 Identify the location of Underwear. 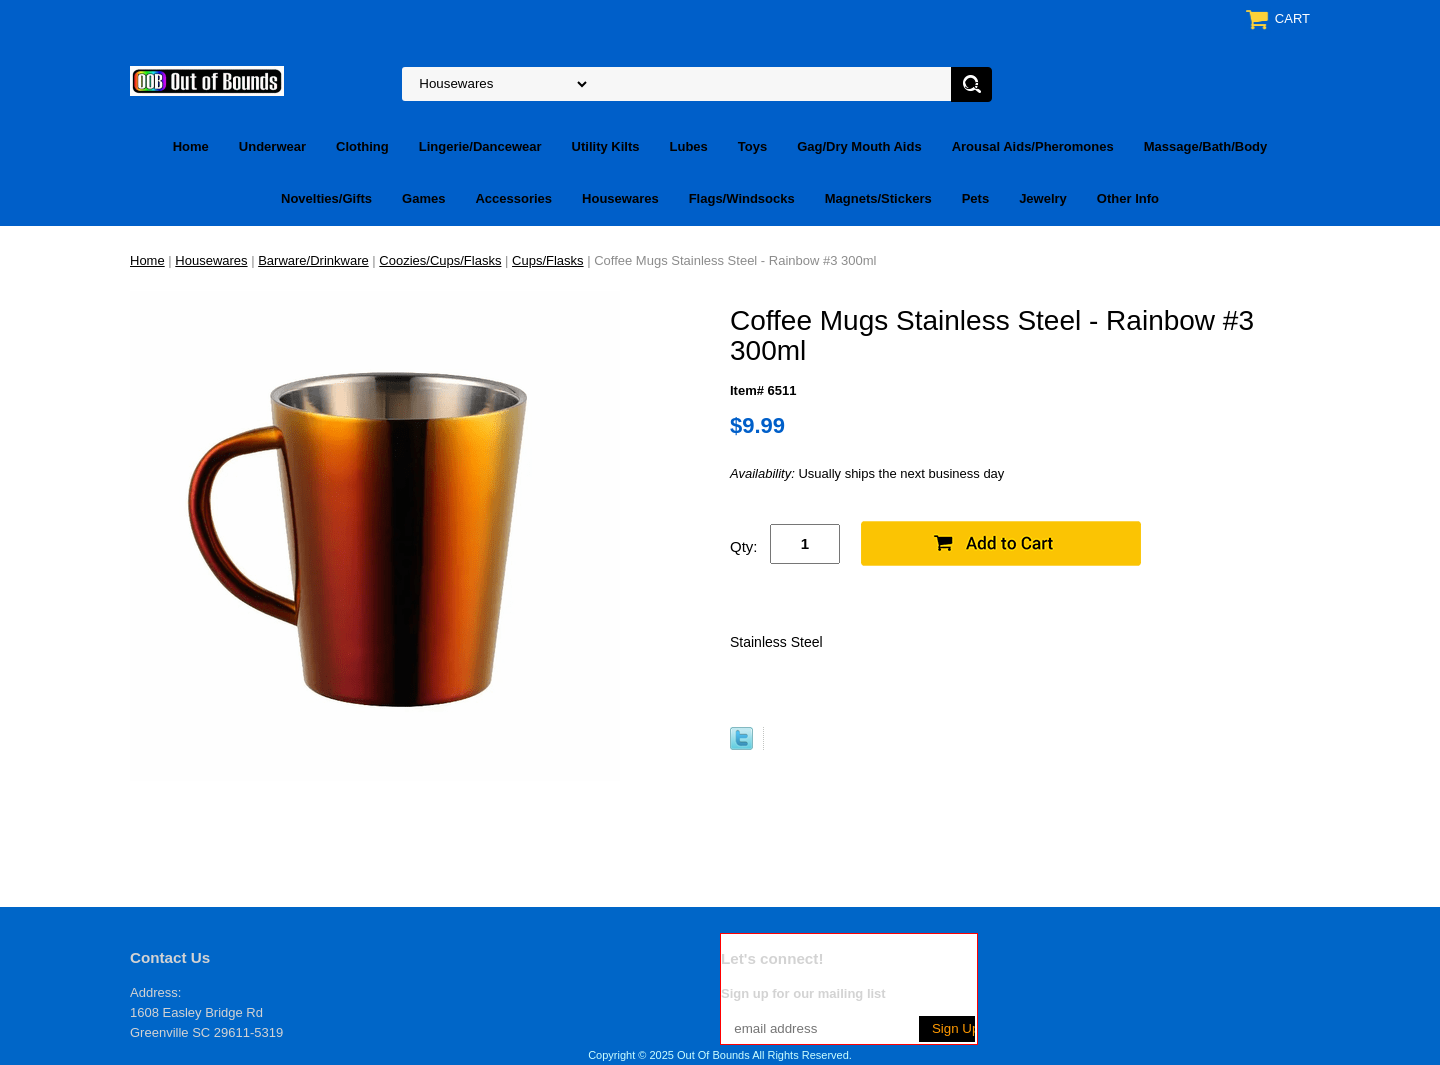
(272, 146).